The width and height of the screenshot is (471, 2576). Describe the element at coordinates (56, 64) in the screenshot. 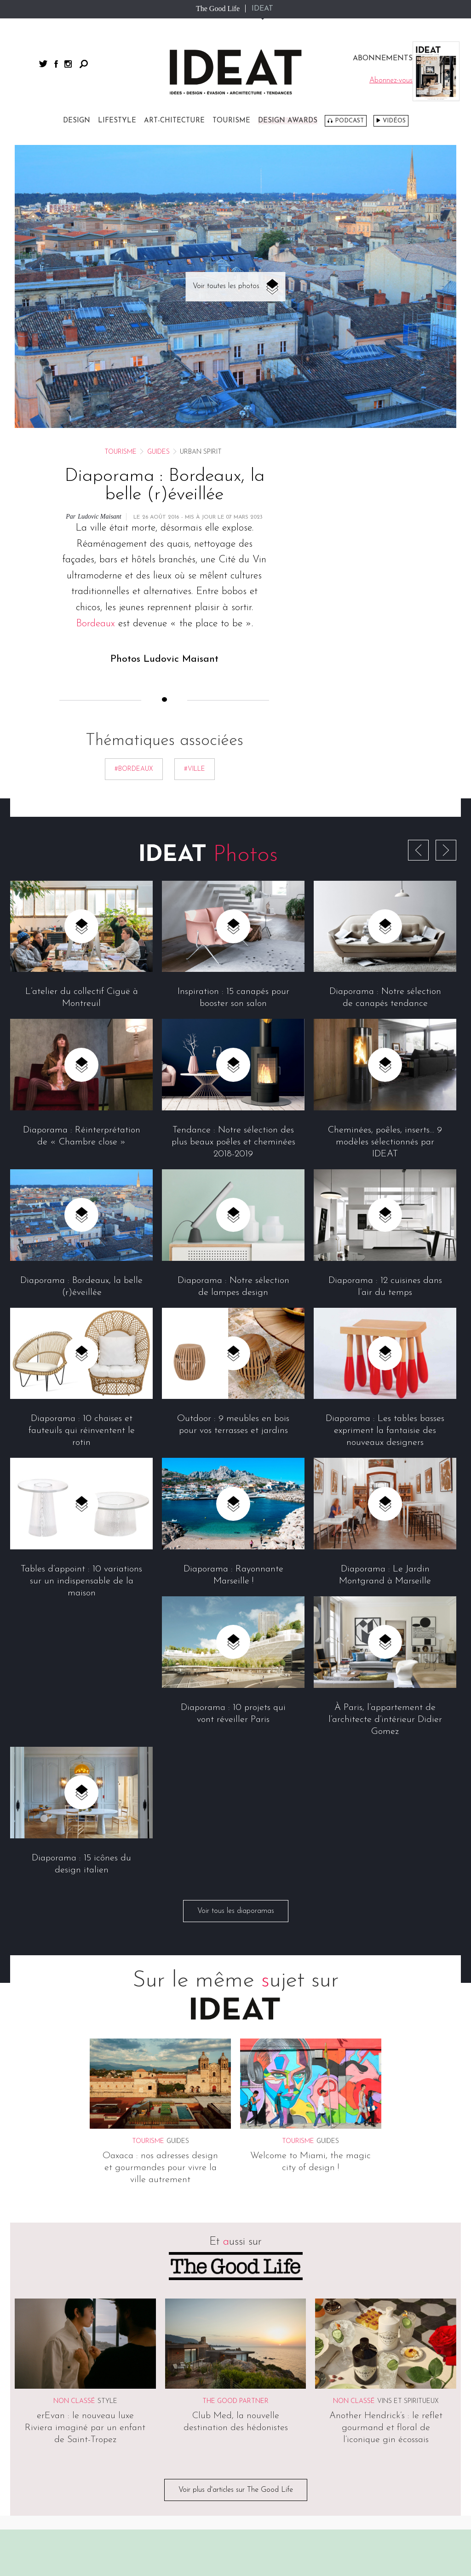

I see `facebook` at that location.